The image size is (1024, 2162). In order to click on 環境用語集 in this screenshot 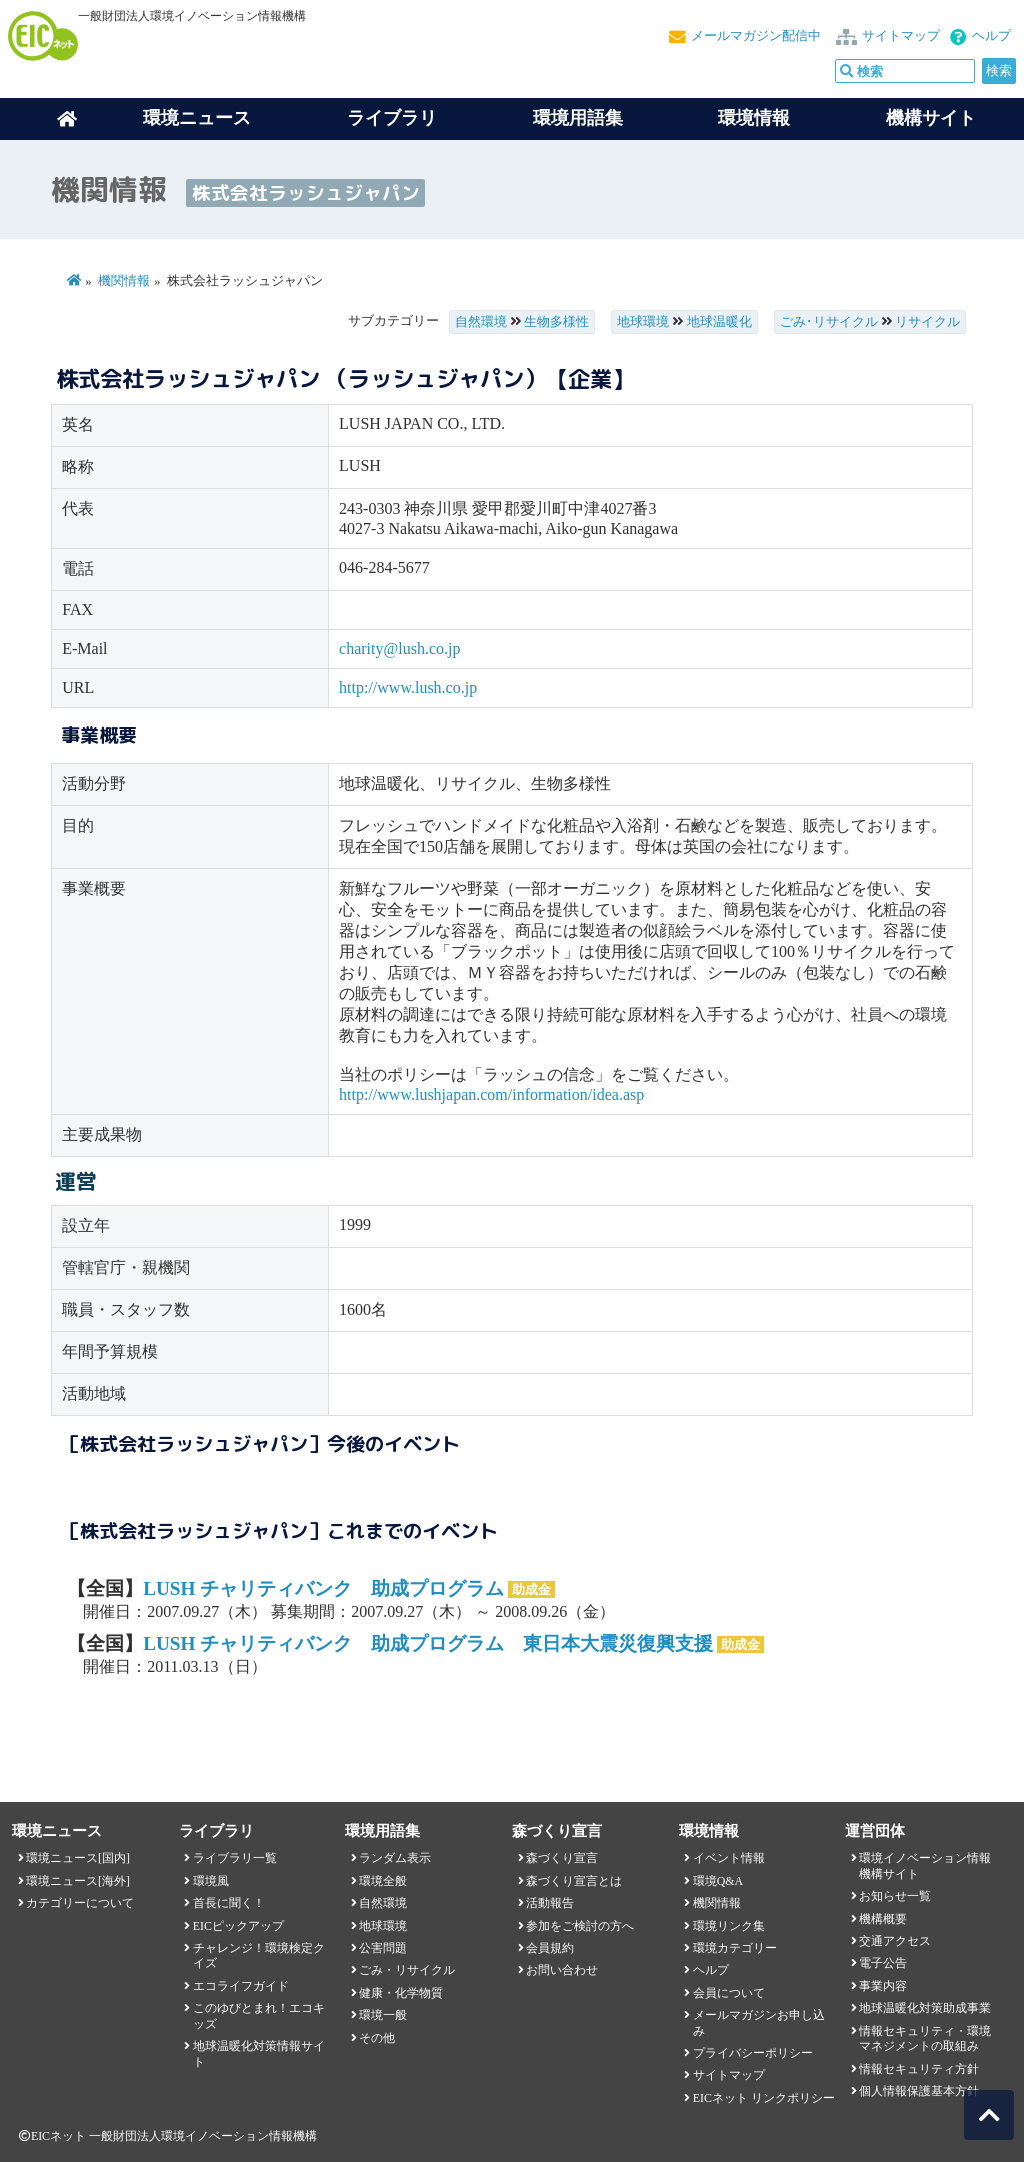, I will do `click(578, 118)`.